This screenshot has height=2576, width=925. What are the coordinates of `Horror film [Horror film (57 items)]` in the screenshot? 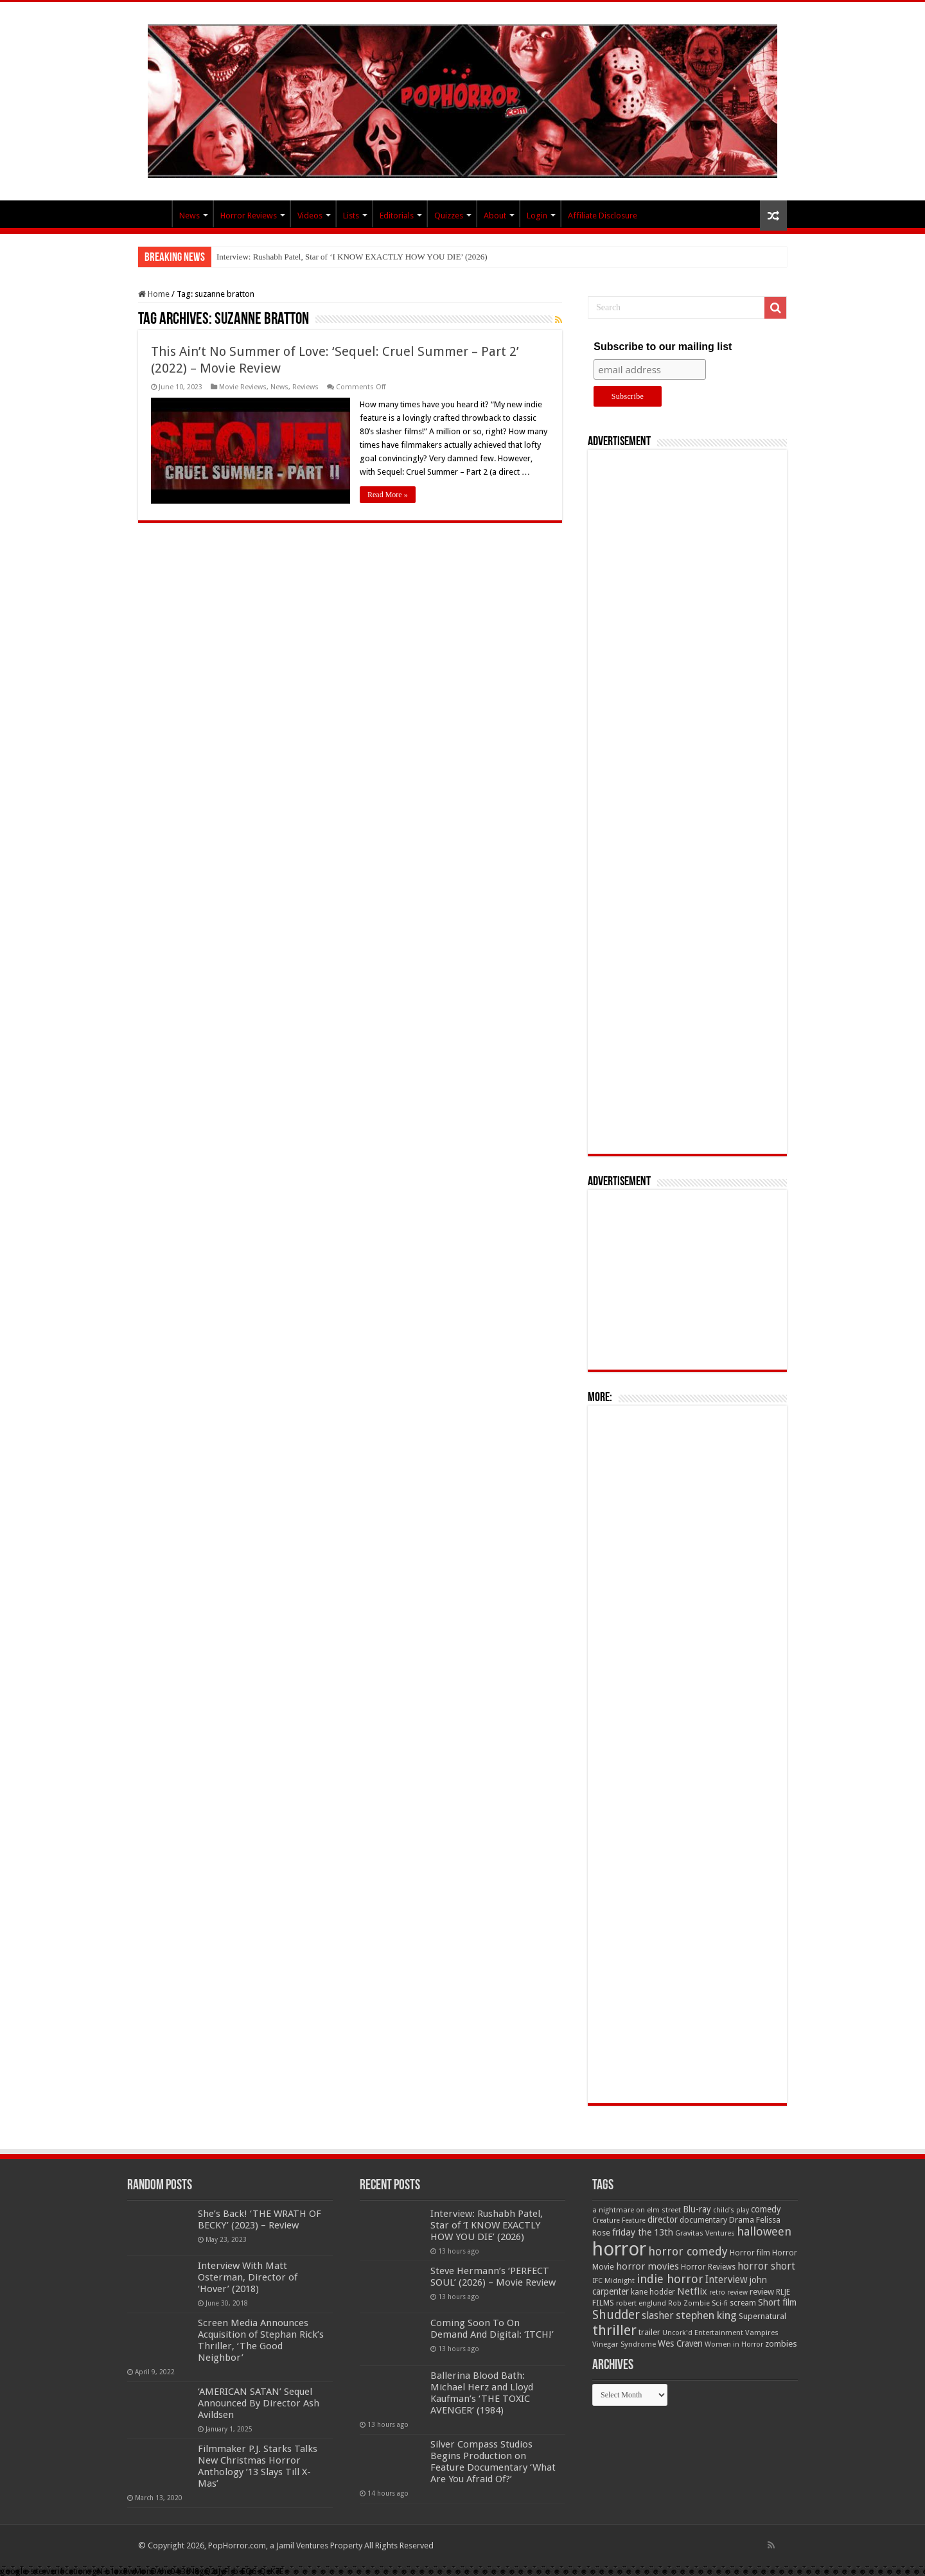 It's located at (750, 2252).